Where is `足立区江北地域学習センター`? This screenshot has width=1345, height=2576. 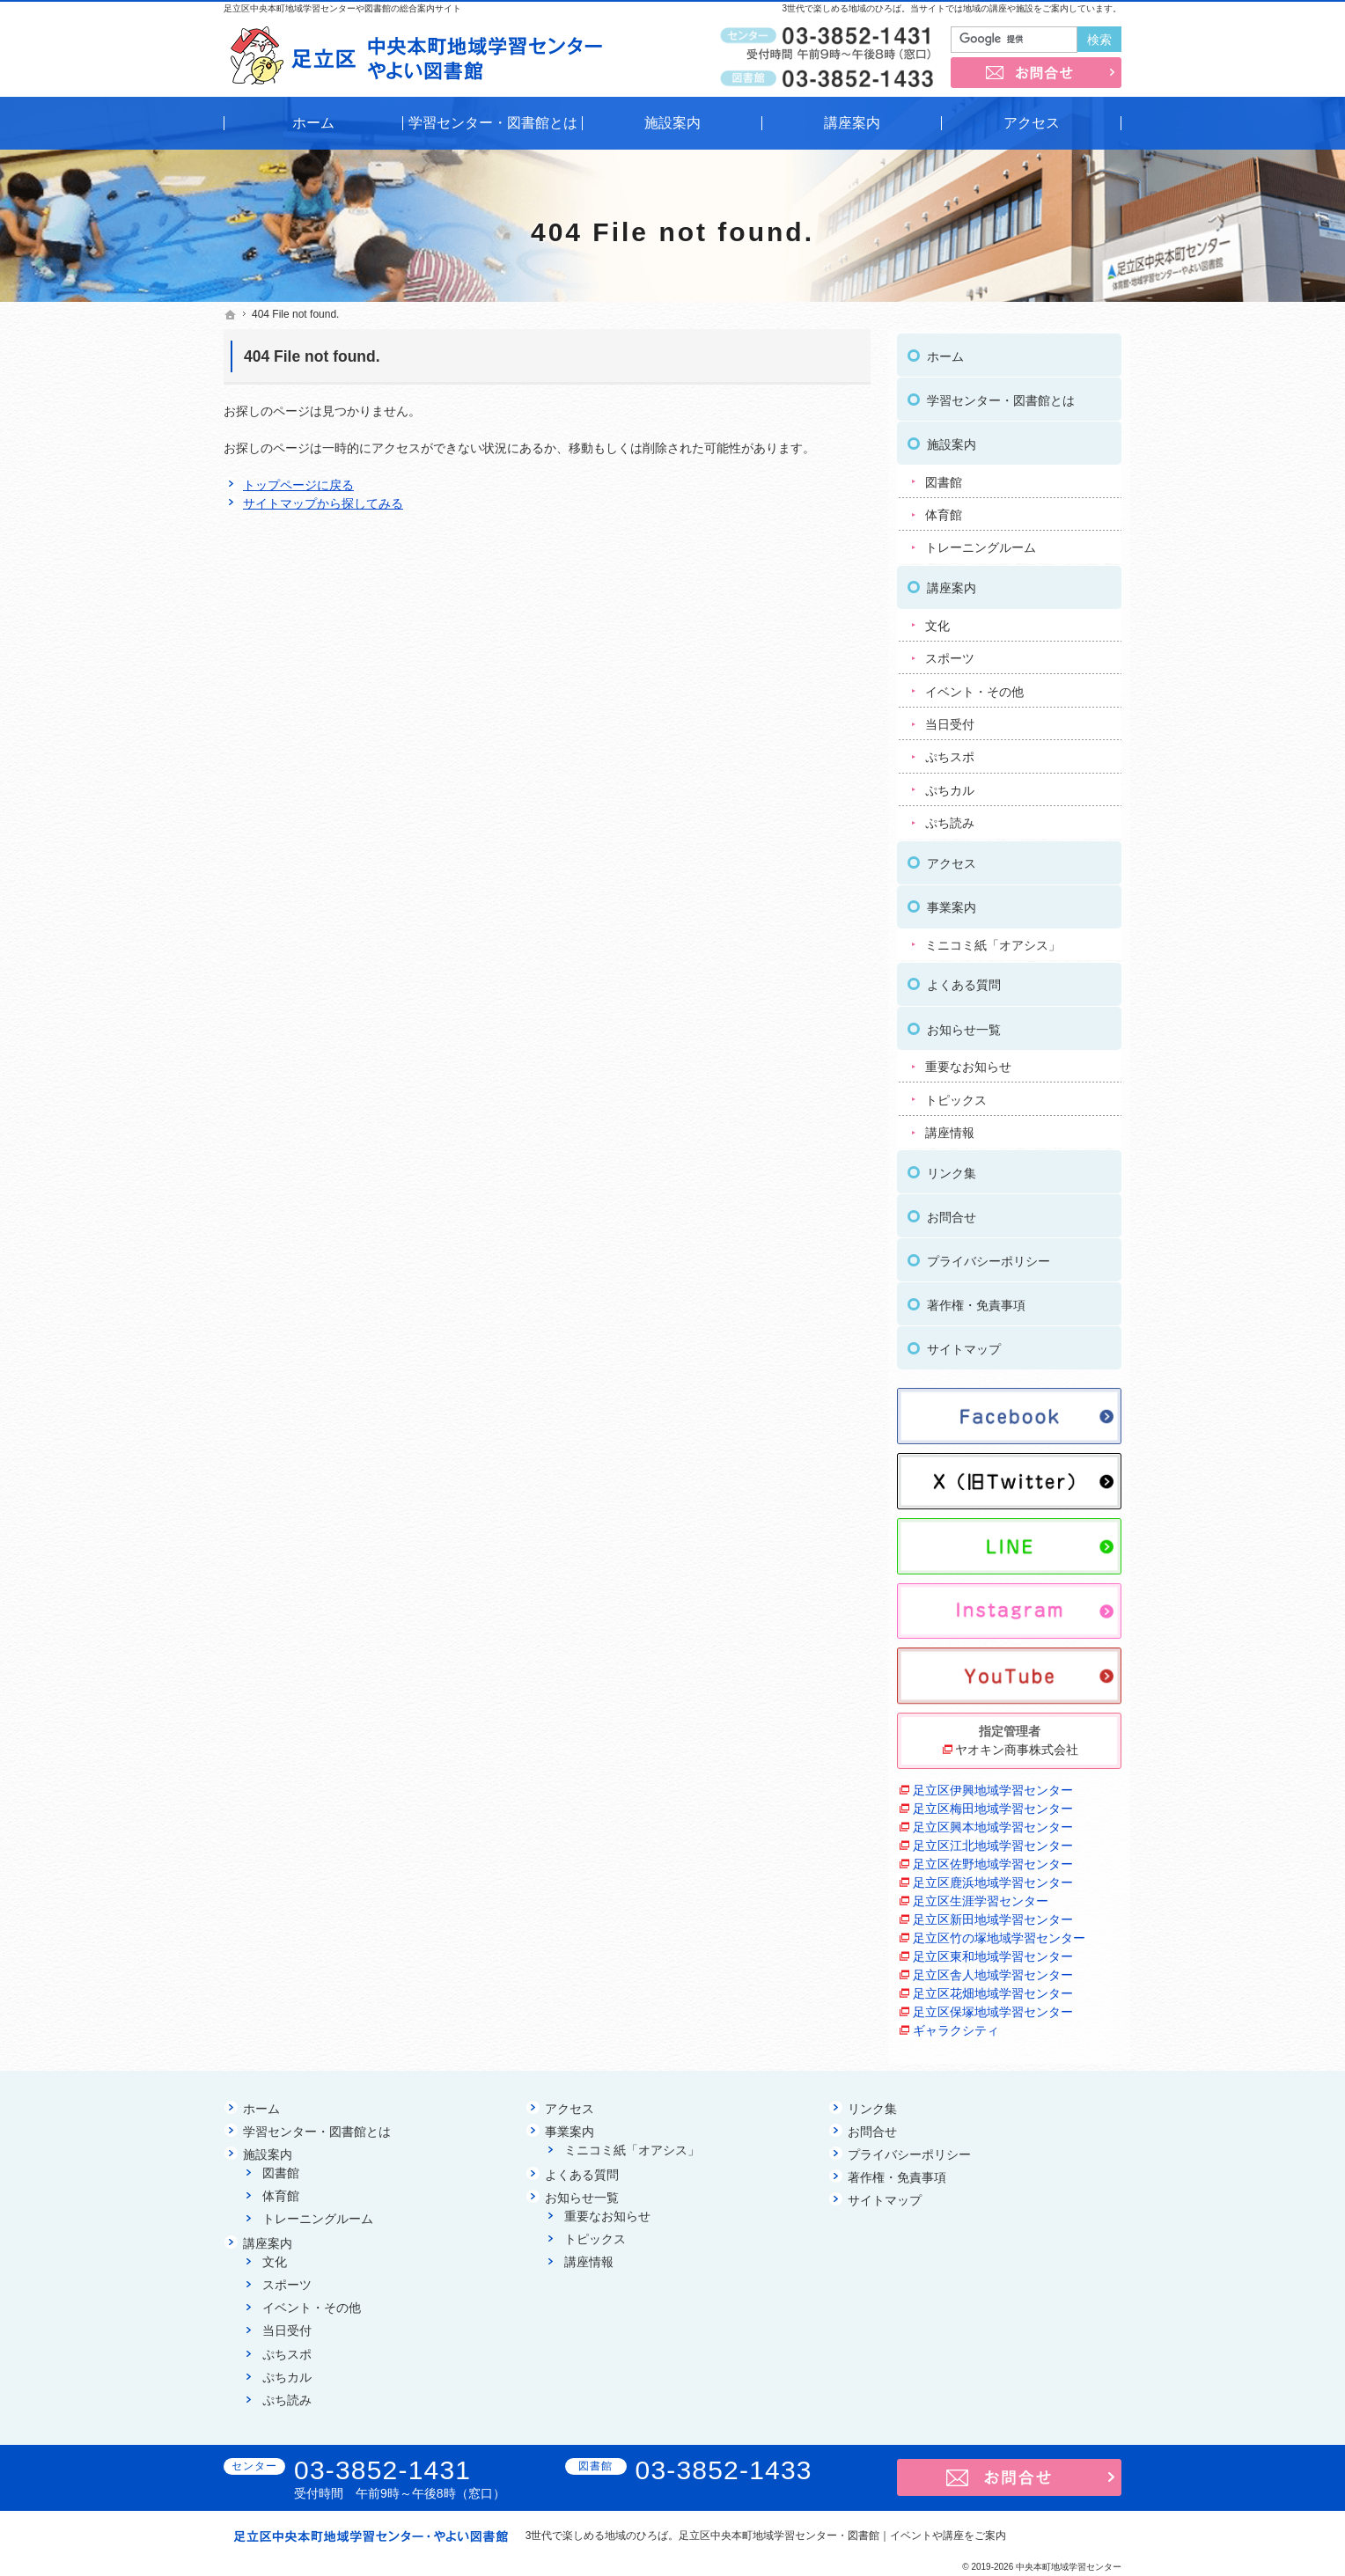 足立区江北地域学習センター is located at coordinates (993, 1840).